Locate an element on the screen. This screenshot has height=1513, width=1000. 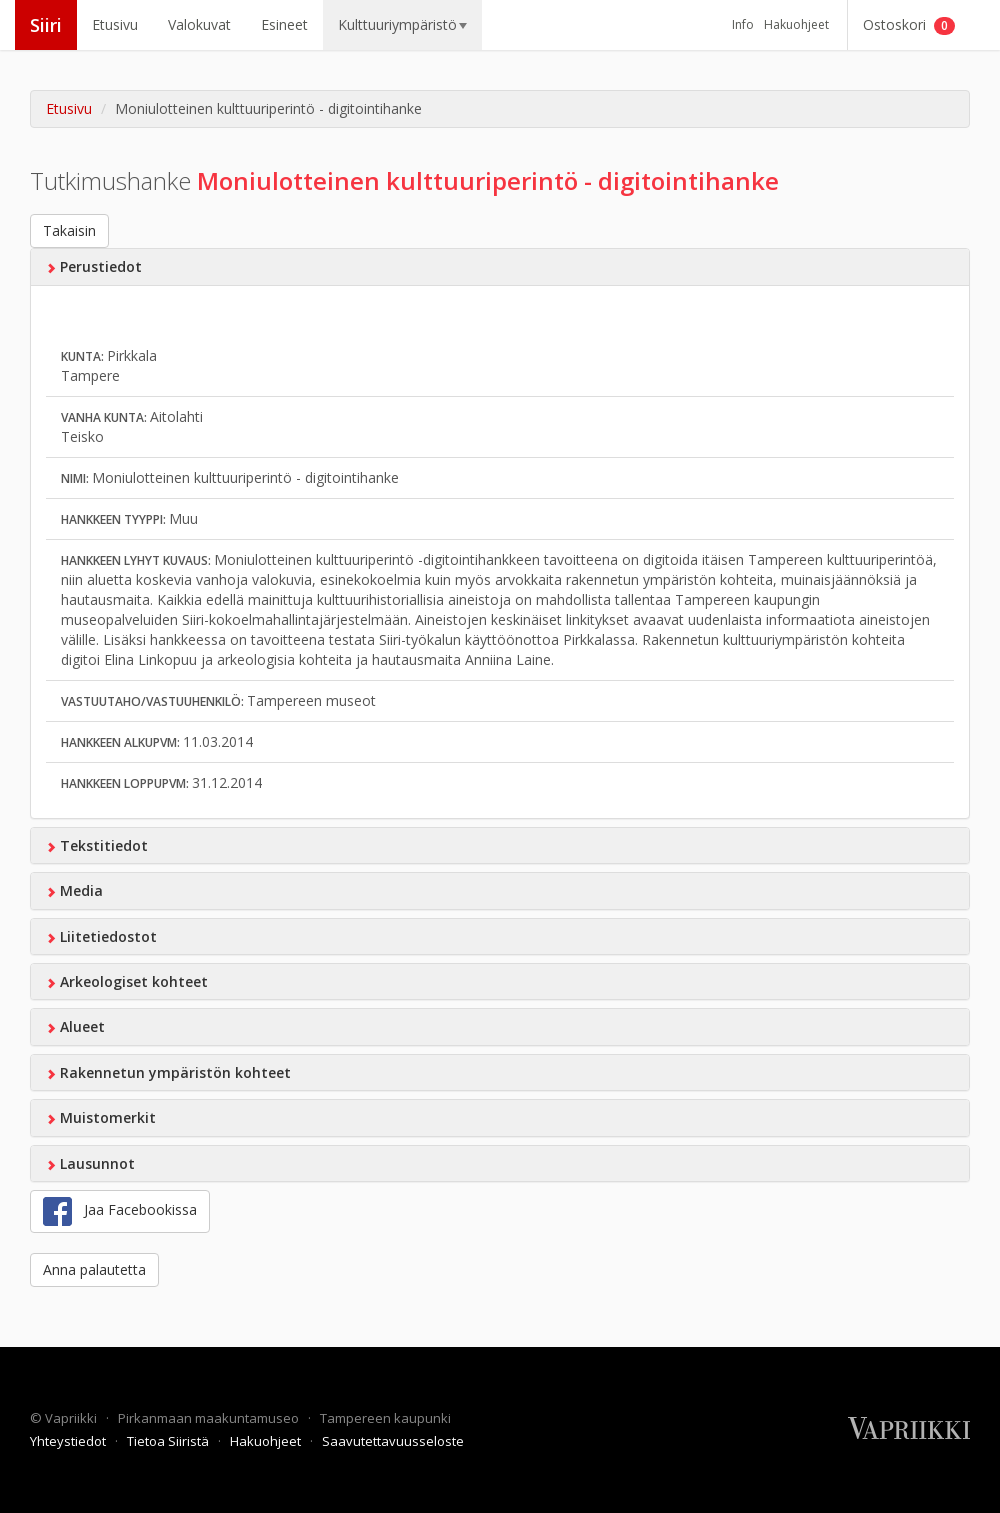
Hakuohjeet is located at coordinates (796, 24).